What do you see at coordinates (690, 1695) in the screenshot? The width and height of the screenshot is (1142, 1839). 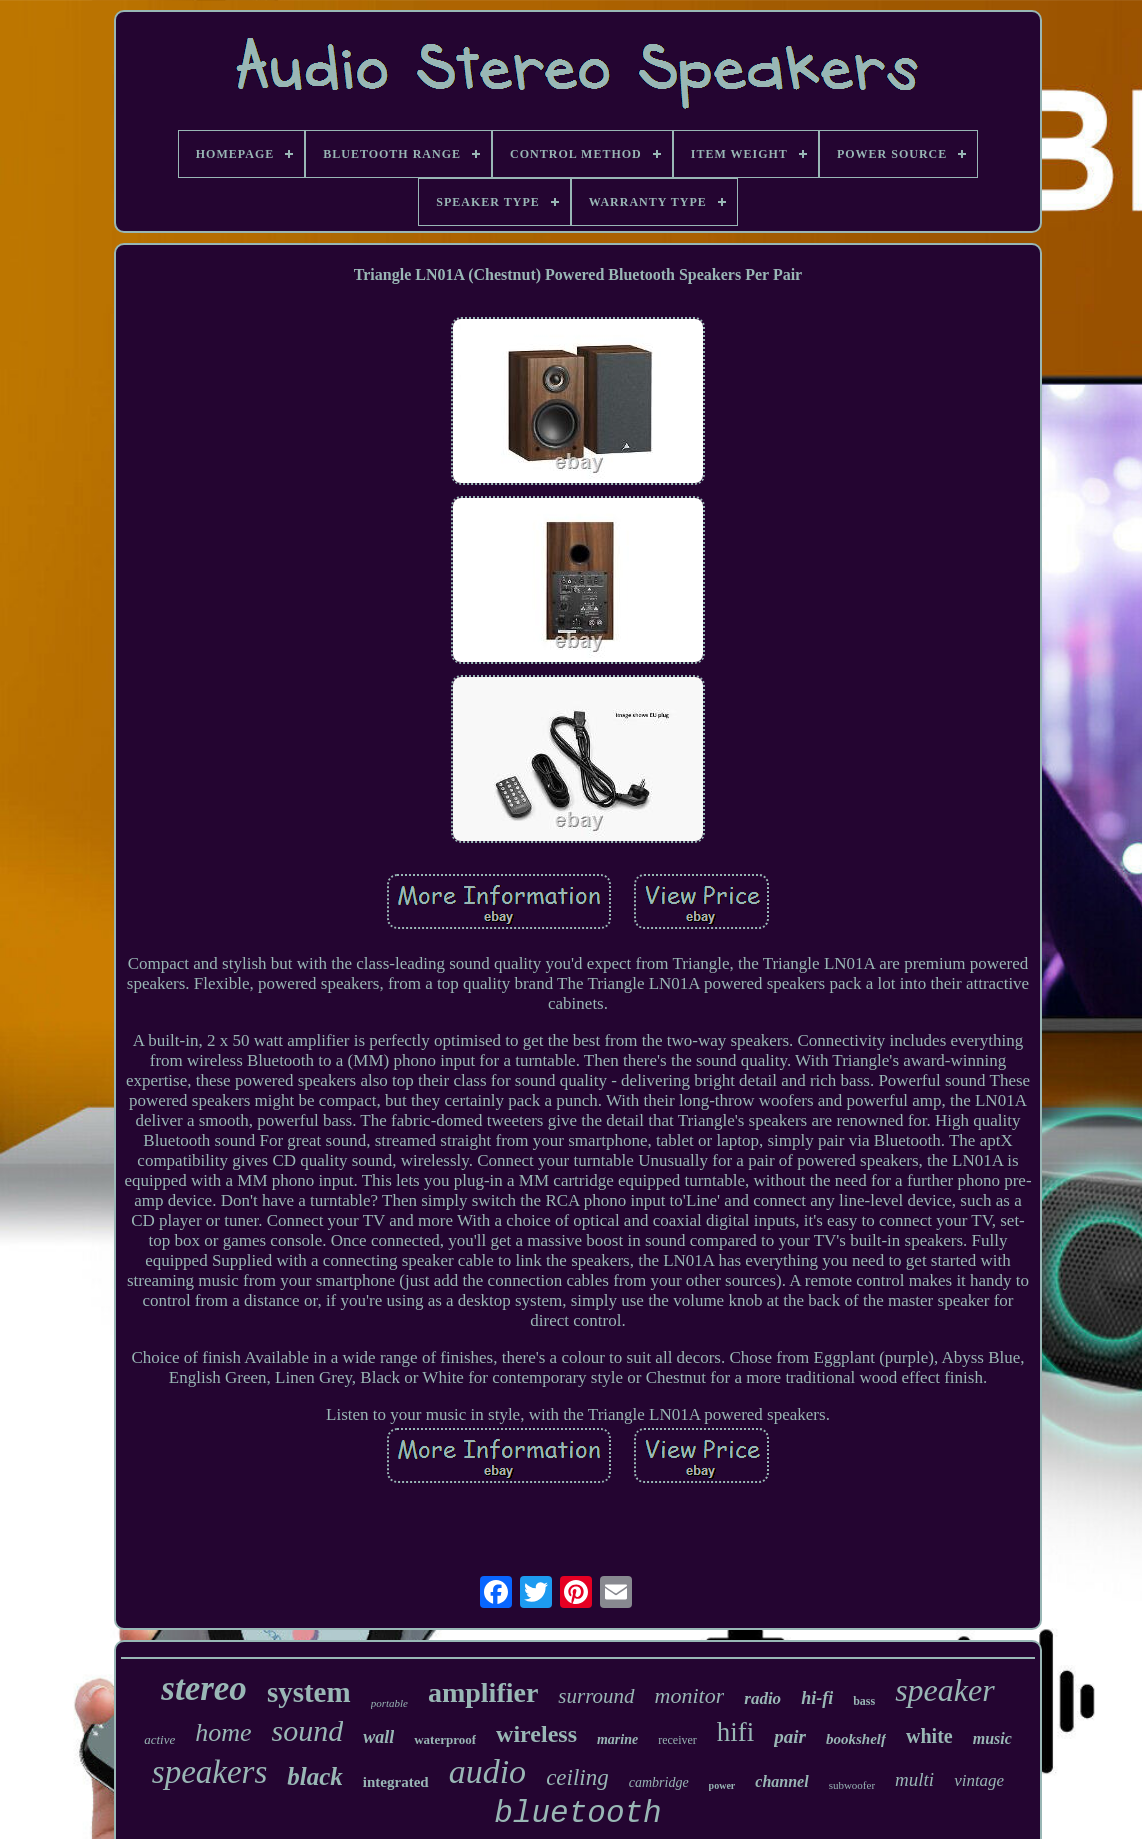 I see `monitor` at bounding box center [690, 1695].